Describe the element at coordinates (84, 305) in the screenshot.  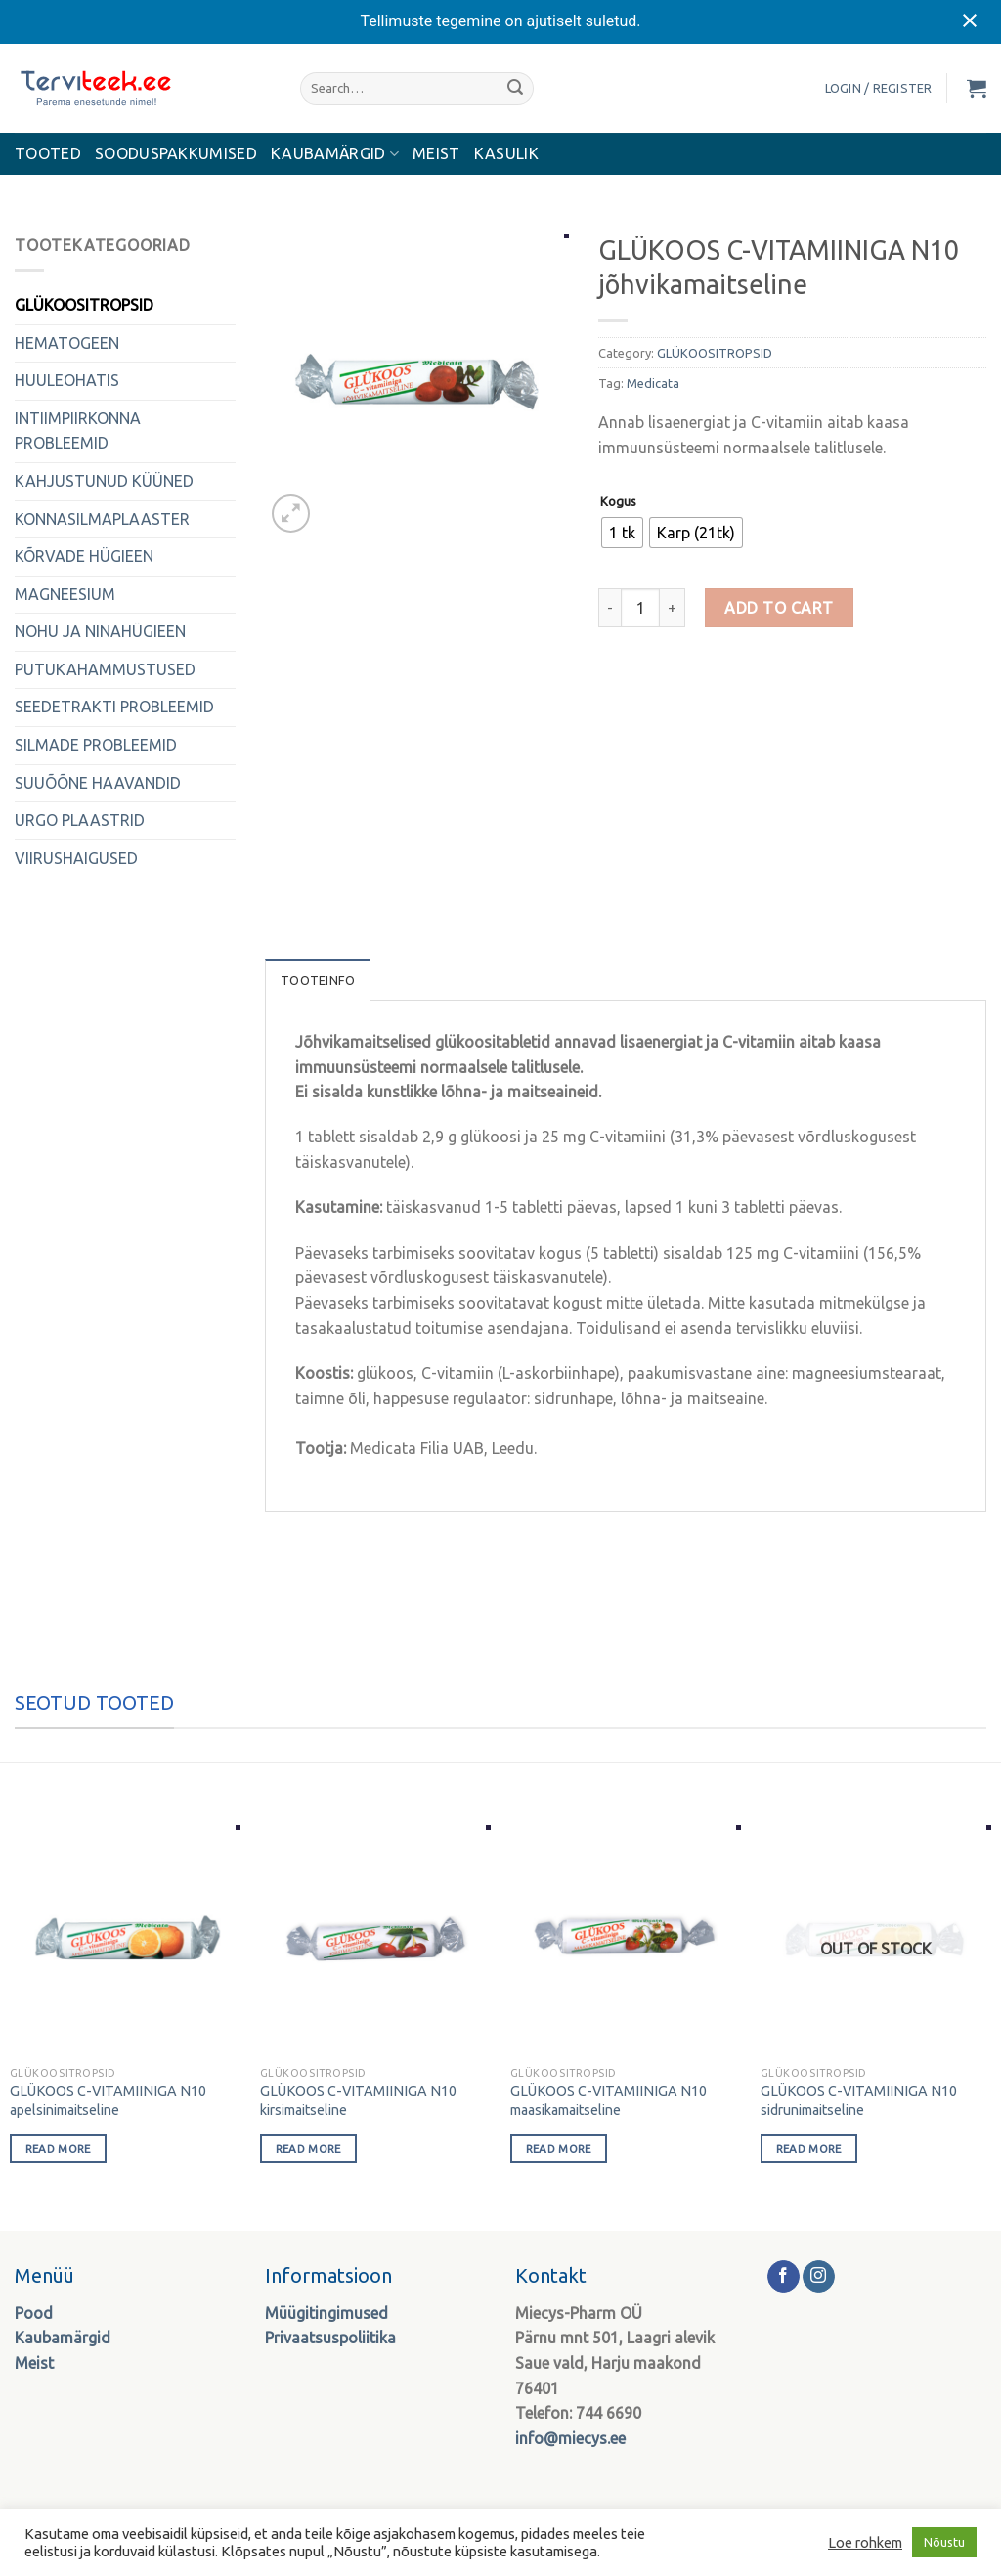
I see `GLÜKOOSITROPSID` at that location.